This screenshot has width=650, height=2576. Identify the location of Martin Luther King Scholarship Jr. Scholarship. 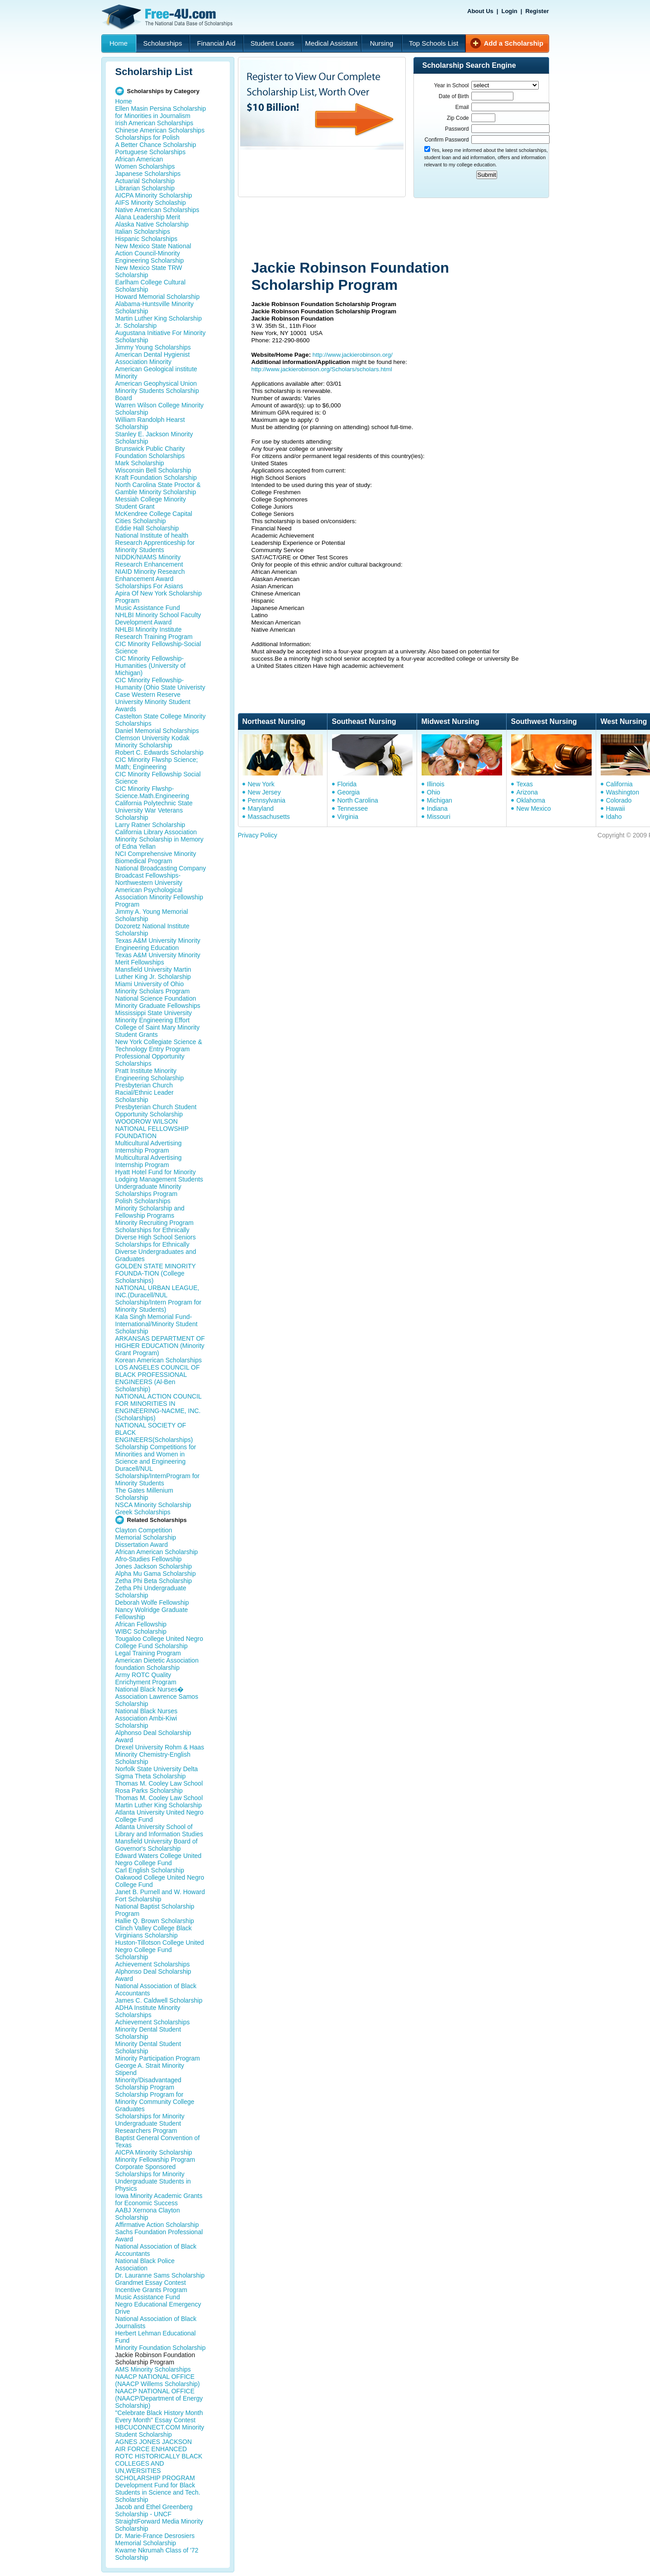
(158, 322).